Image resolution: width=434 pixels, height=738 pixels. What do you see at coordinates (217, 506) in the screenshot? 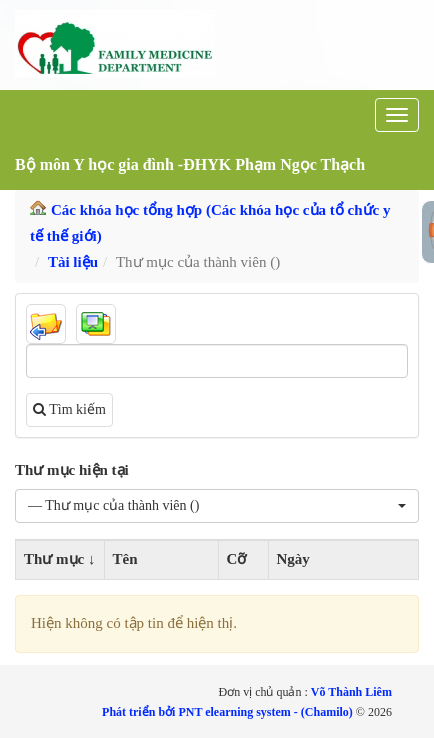
I see `[button]` at bounding box center [217, 506].